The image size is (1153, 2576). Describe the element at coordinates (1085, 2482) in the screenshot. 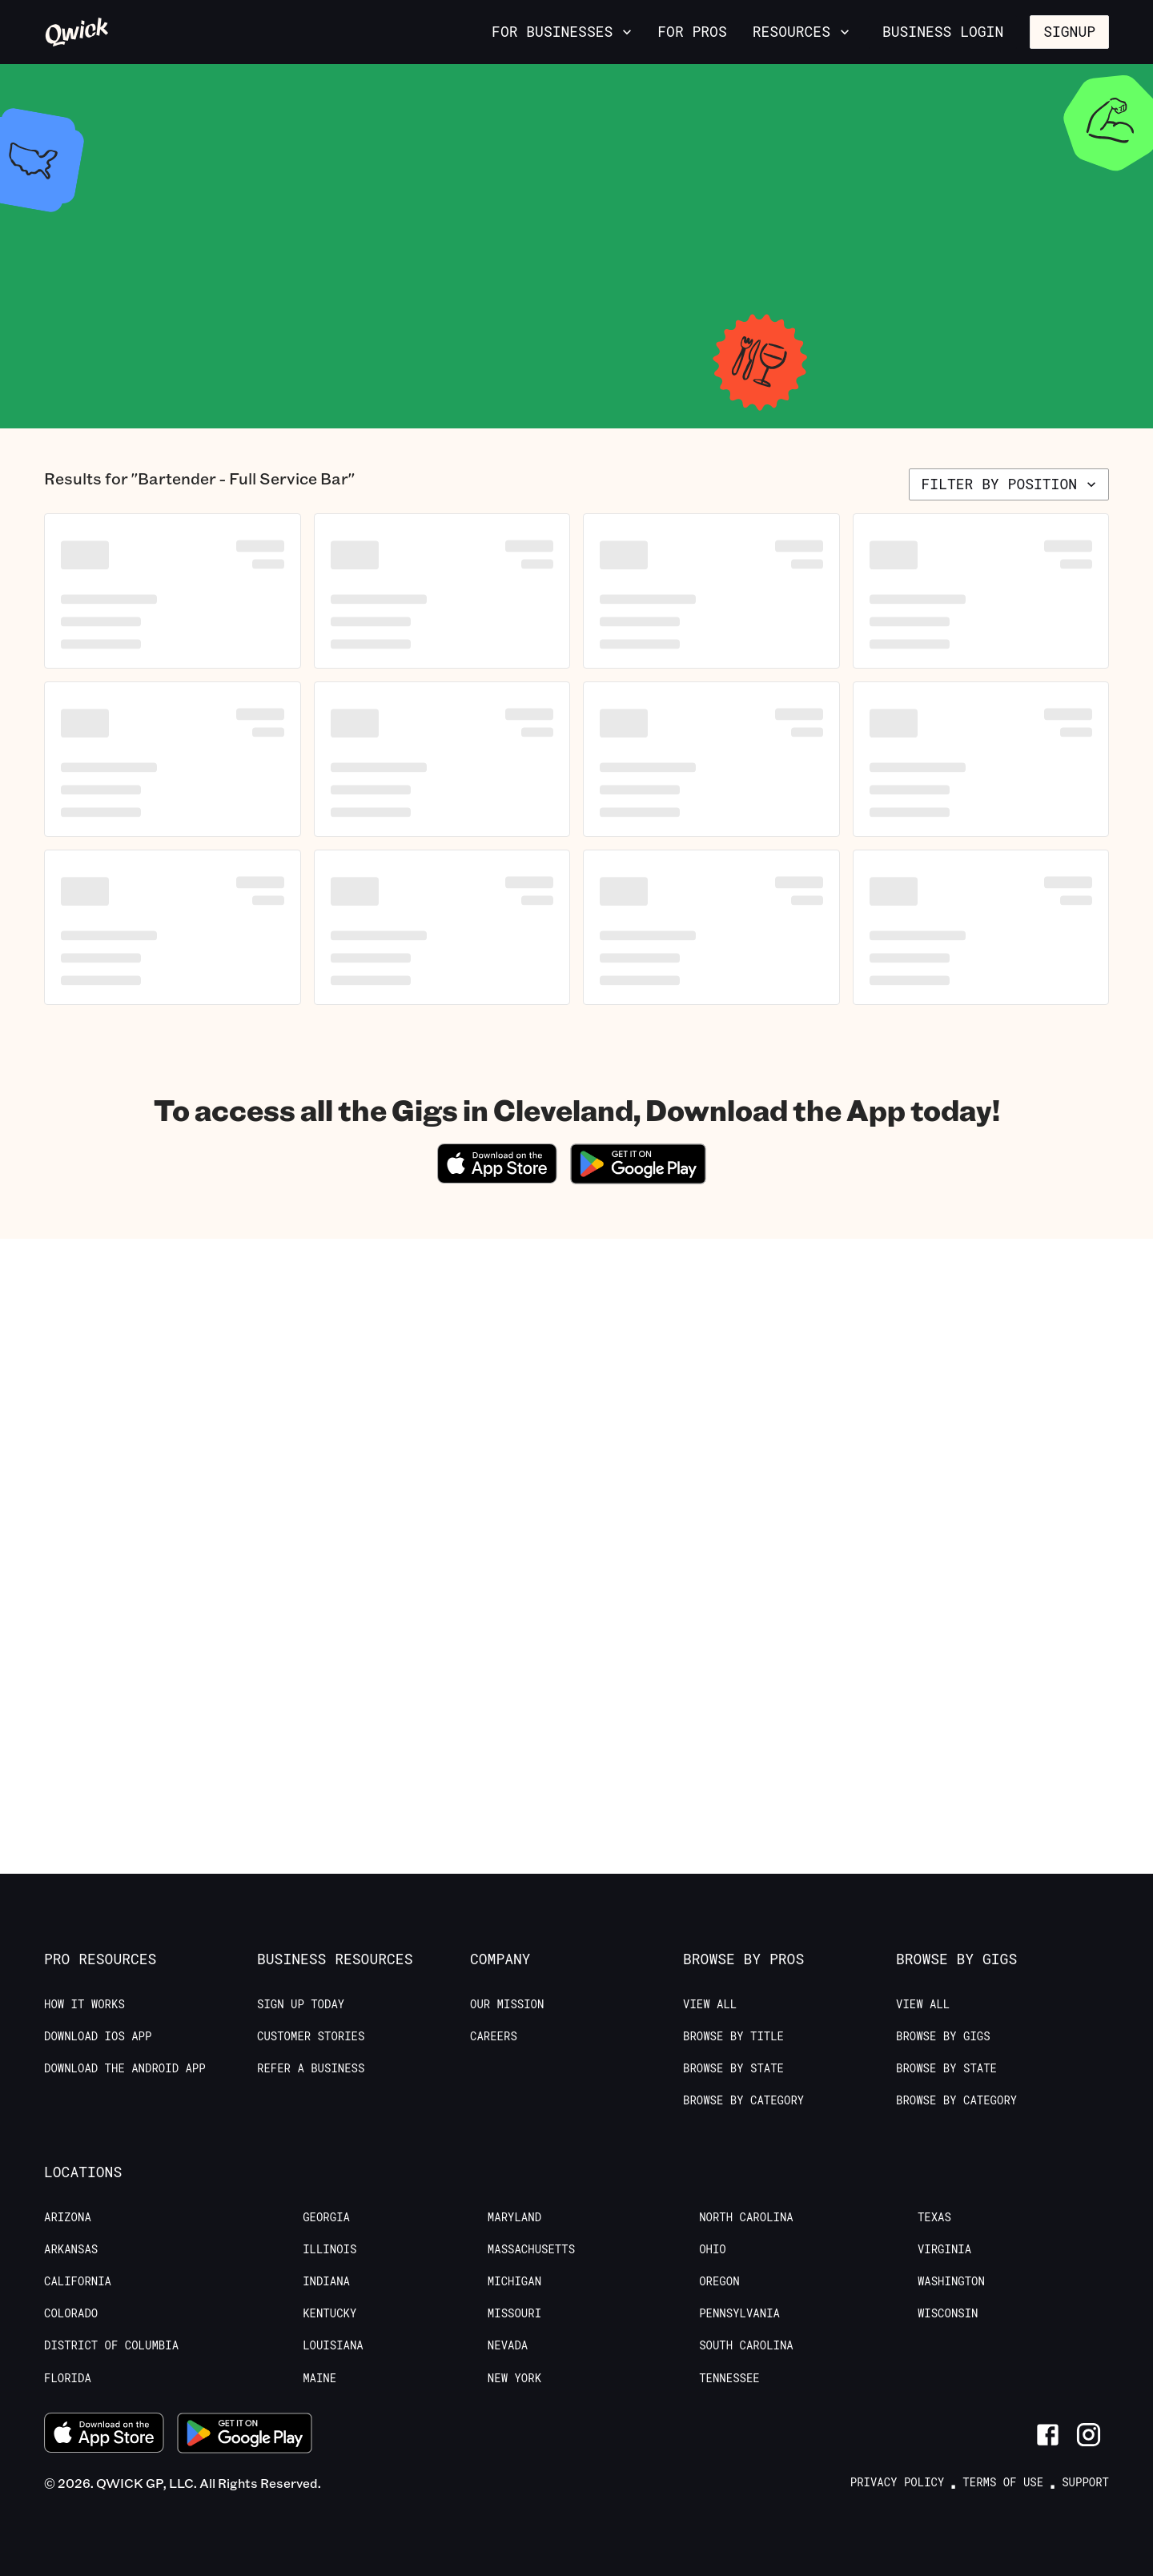

I see `Support` at that location.